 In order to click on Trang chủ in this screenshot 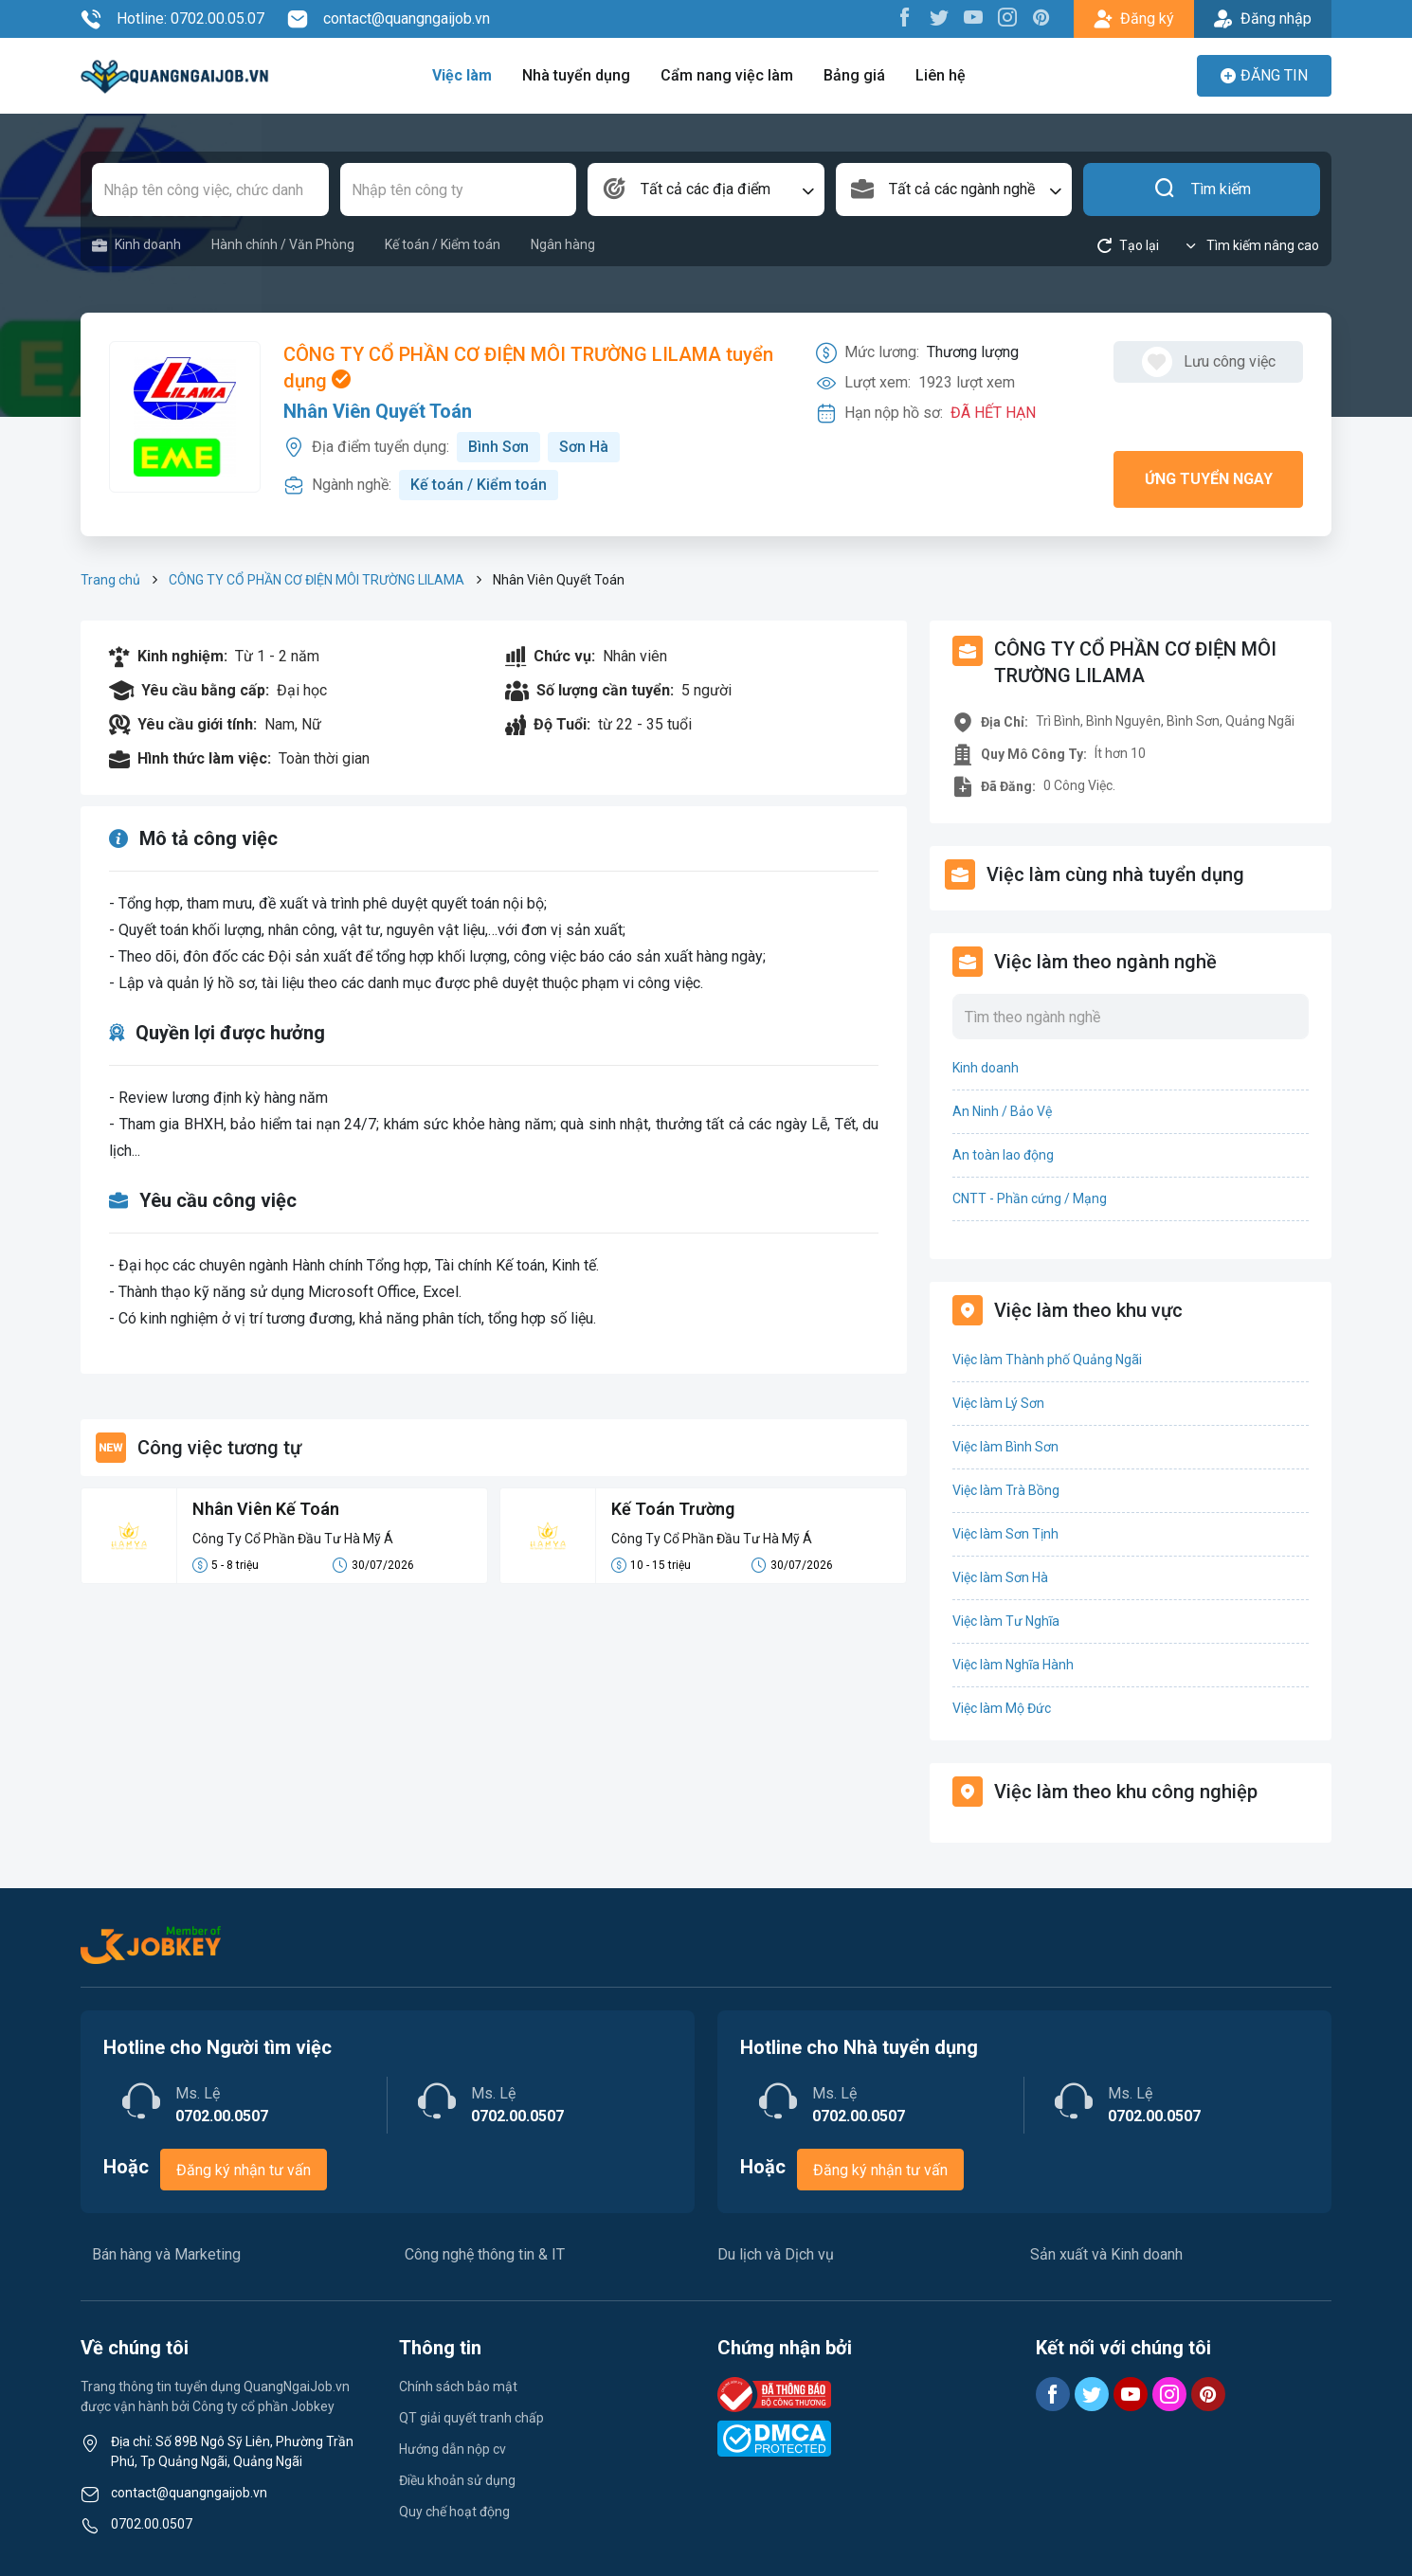, I will do `click(110, 579)`.